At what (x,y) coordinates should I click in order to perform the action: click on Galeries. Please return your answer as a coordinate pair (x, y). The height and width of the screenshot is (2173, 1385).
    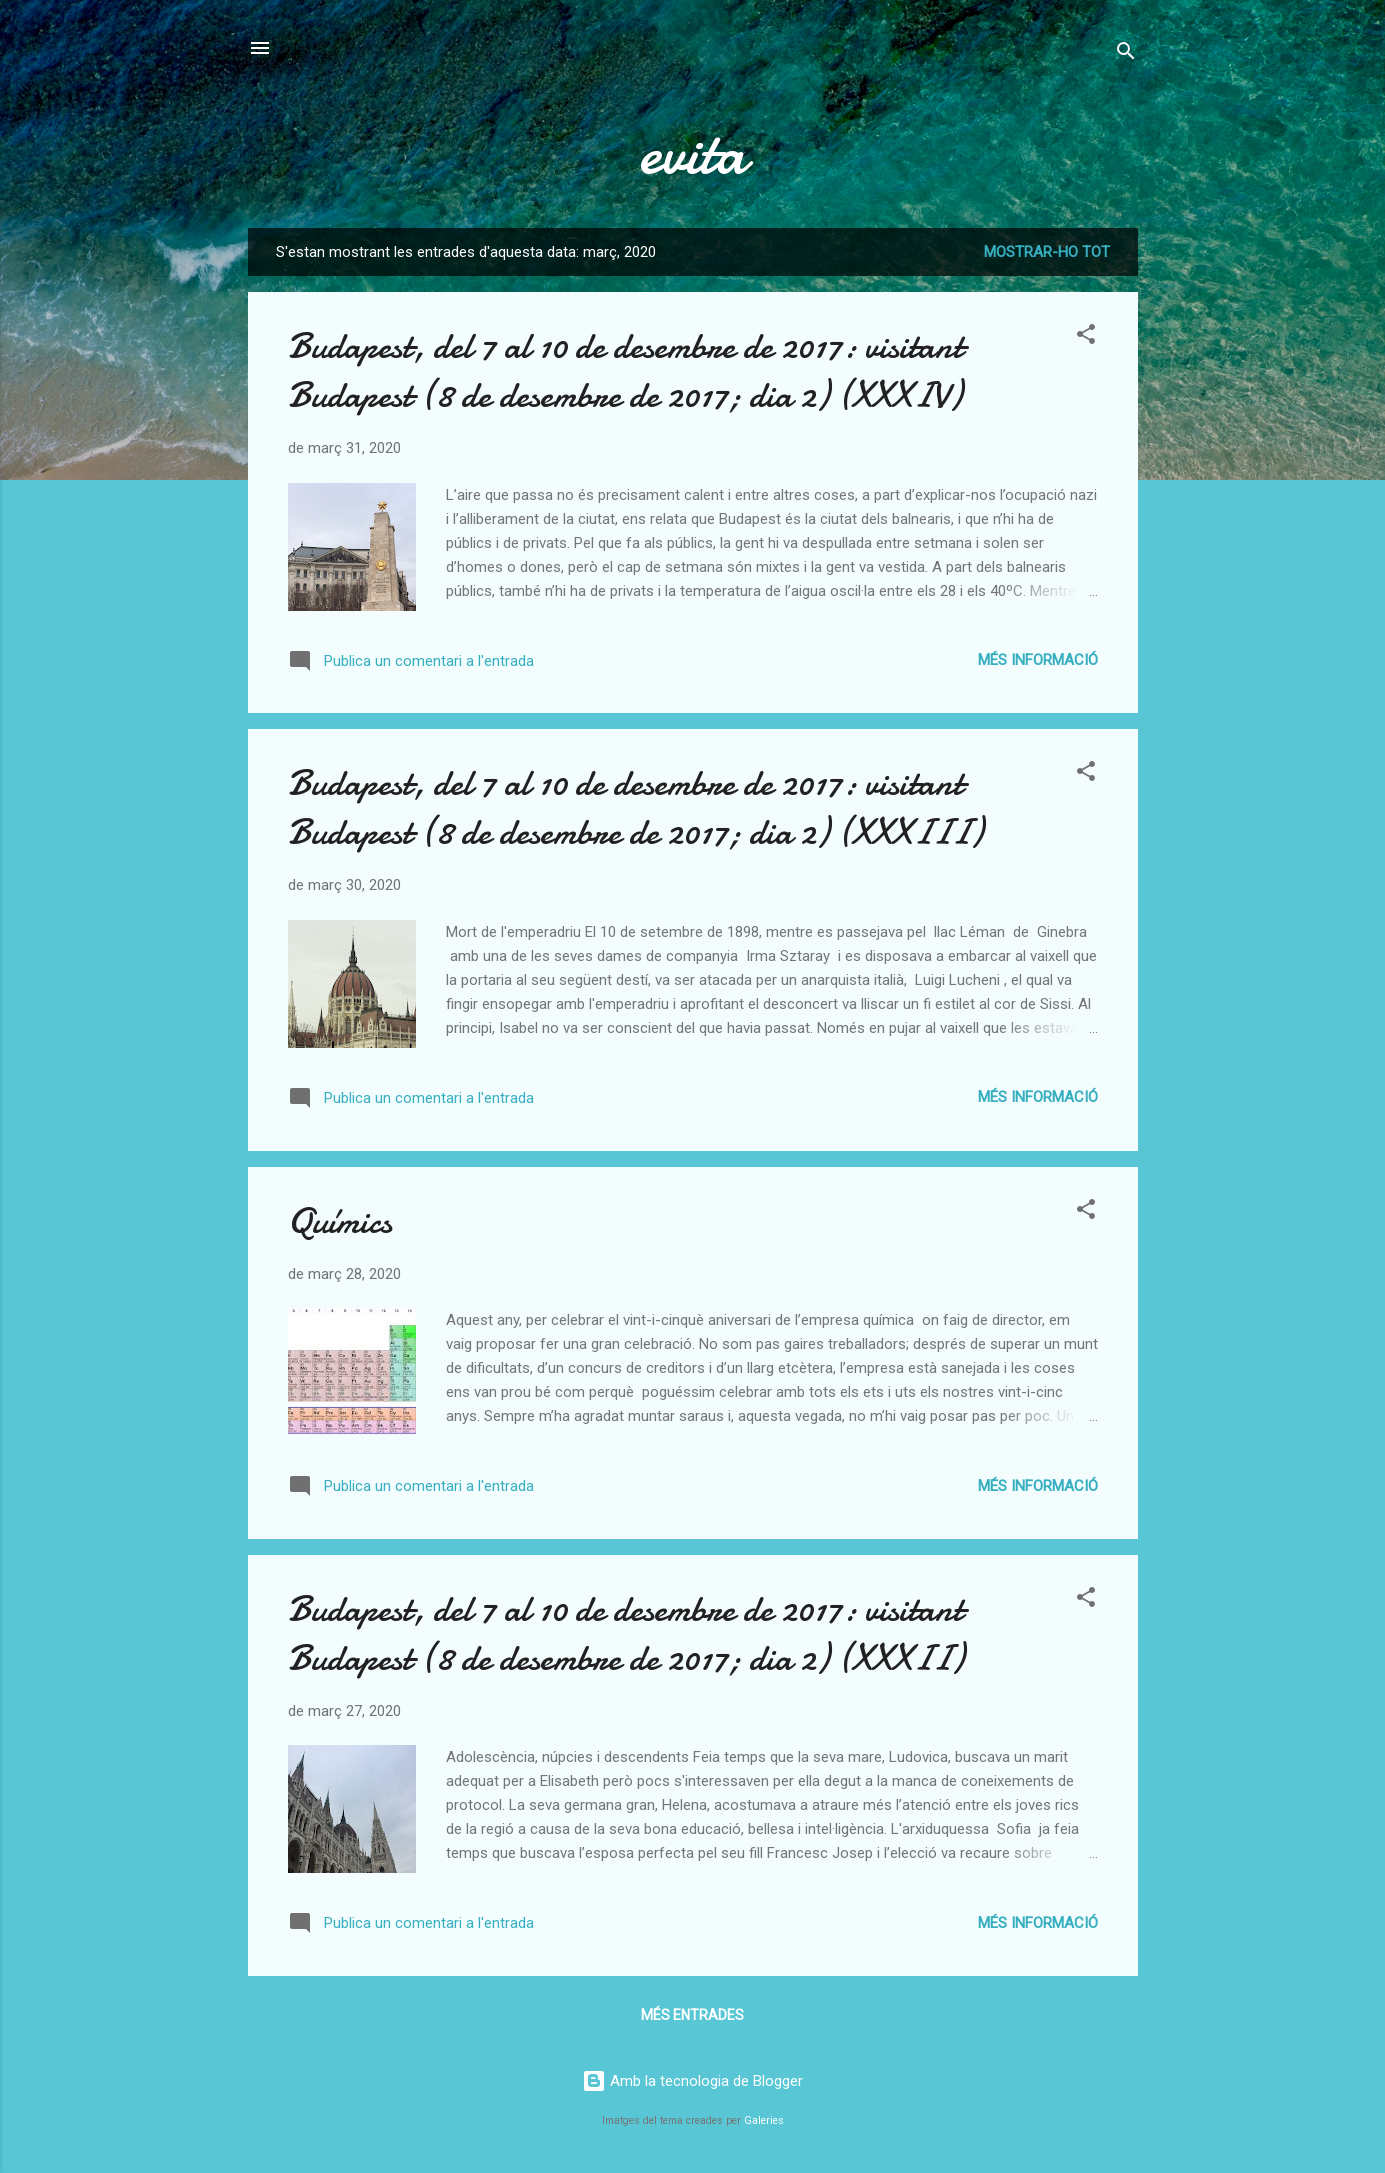
    Looking at the image, I should click on (764, 2120).